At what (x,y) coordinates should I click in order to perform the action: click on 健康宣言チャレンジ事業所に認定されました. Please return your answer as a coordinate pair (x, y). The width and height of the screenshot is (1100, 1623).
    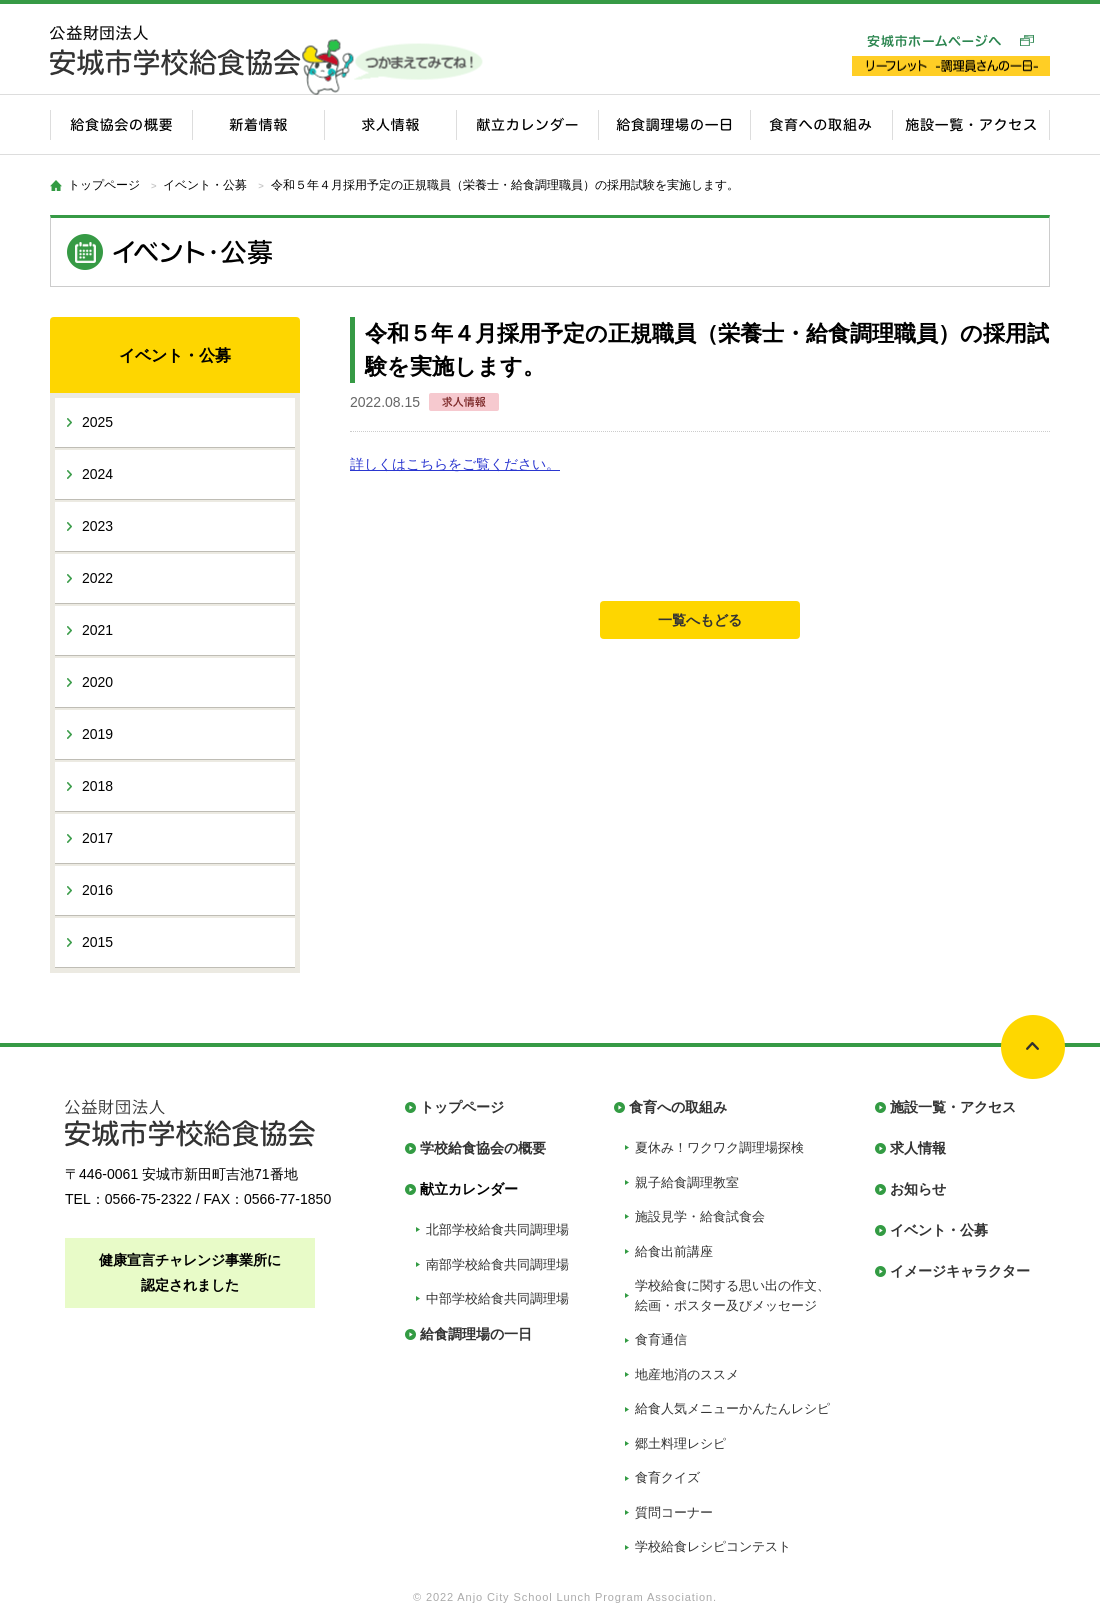
    Looking at the image, I should click on (190, 1272).